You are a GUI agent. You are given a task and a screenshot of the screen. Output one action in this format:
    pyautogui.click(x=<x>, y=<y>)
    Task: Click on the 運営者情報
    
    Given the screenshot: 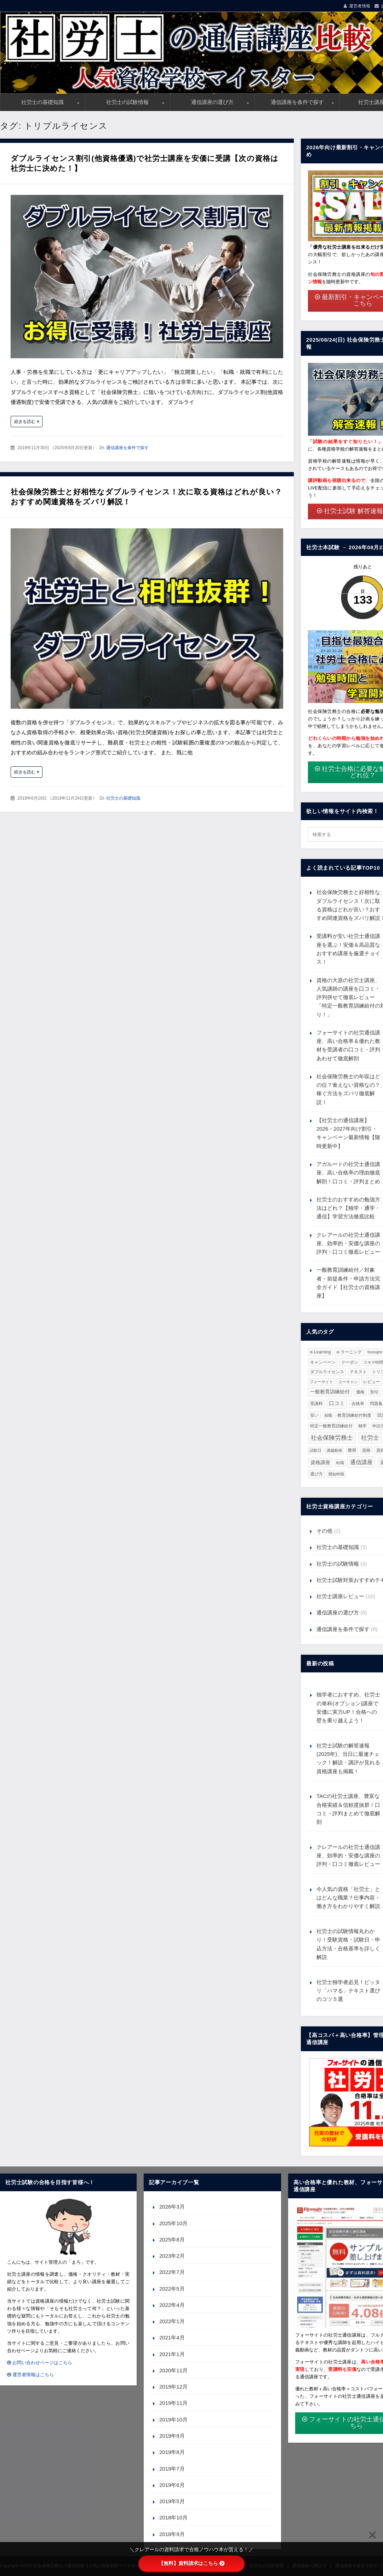 What is the action you would take?
    pyautogui.click(x=359, y=6)
    